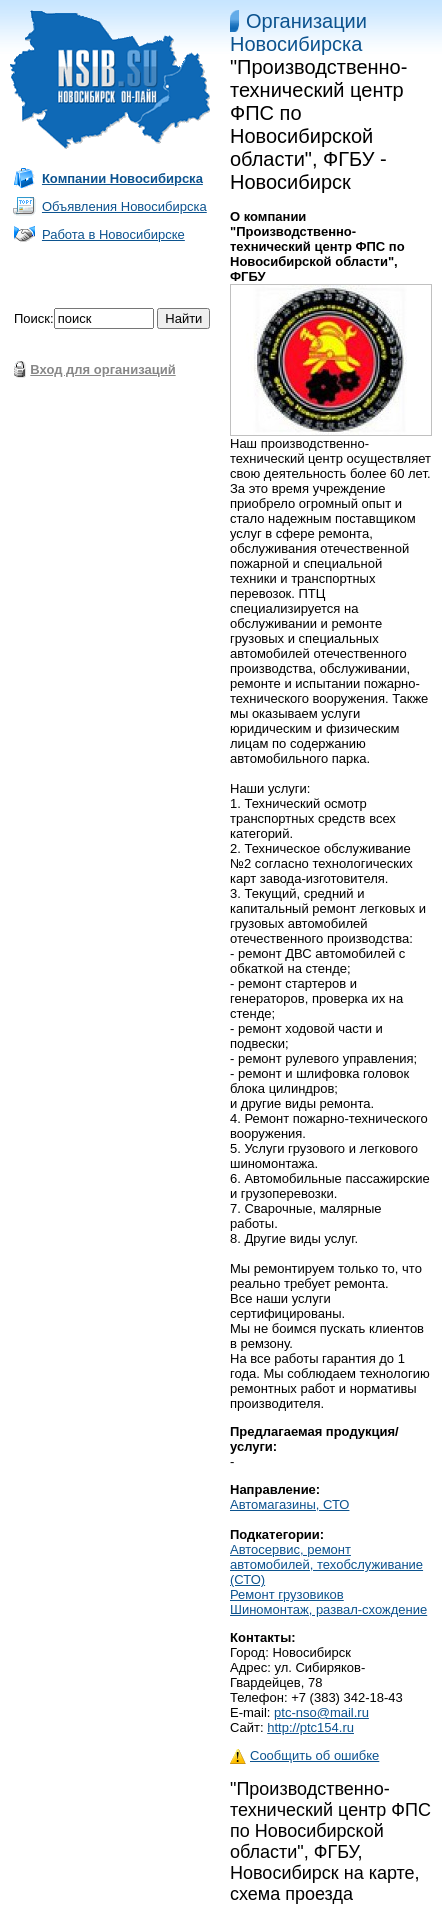  I want to click on Работа в Новосибирске, so click(113, 234).